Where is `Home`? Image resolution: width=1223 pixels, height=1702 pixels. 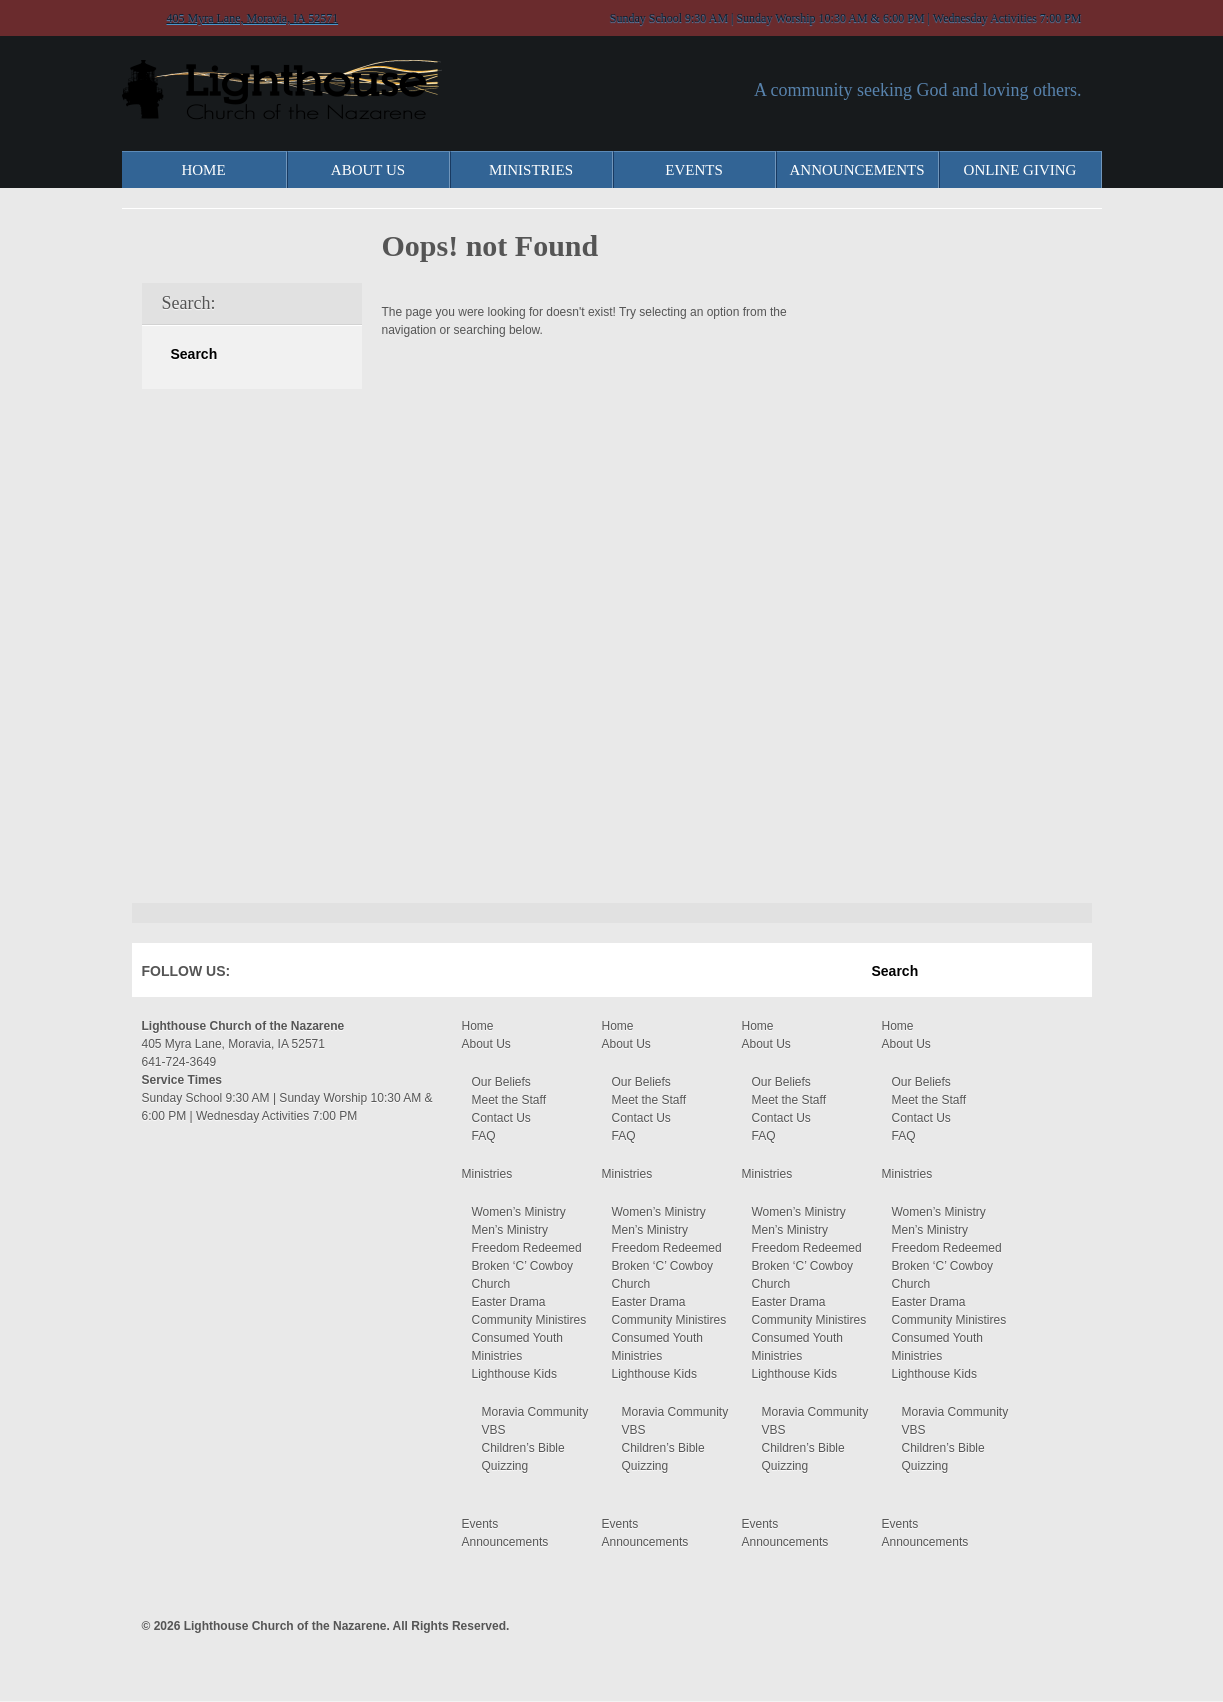 Home is located at coordinates (203, 170).